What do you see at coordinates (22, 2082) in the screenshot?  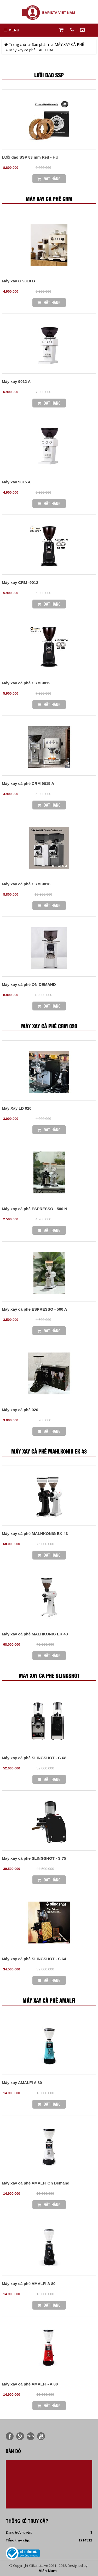 I see `Máy xay AMALFI A 80` at bounding box center [22, 2082].